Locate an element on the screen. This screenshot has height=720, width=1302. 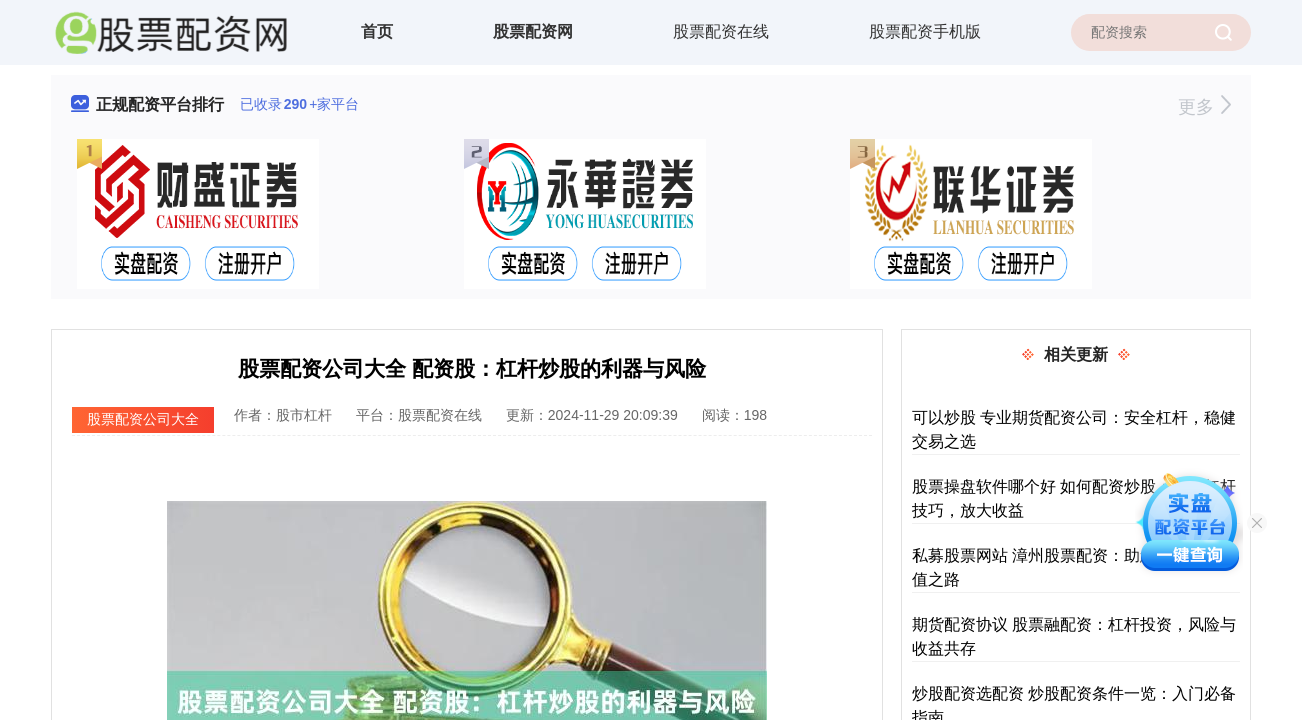
首页 is located at coordinates (377, 31).